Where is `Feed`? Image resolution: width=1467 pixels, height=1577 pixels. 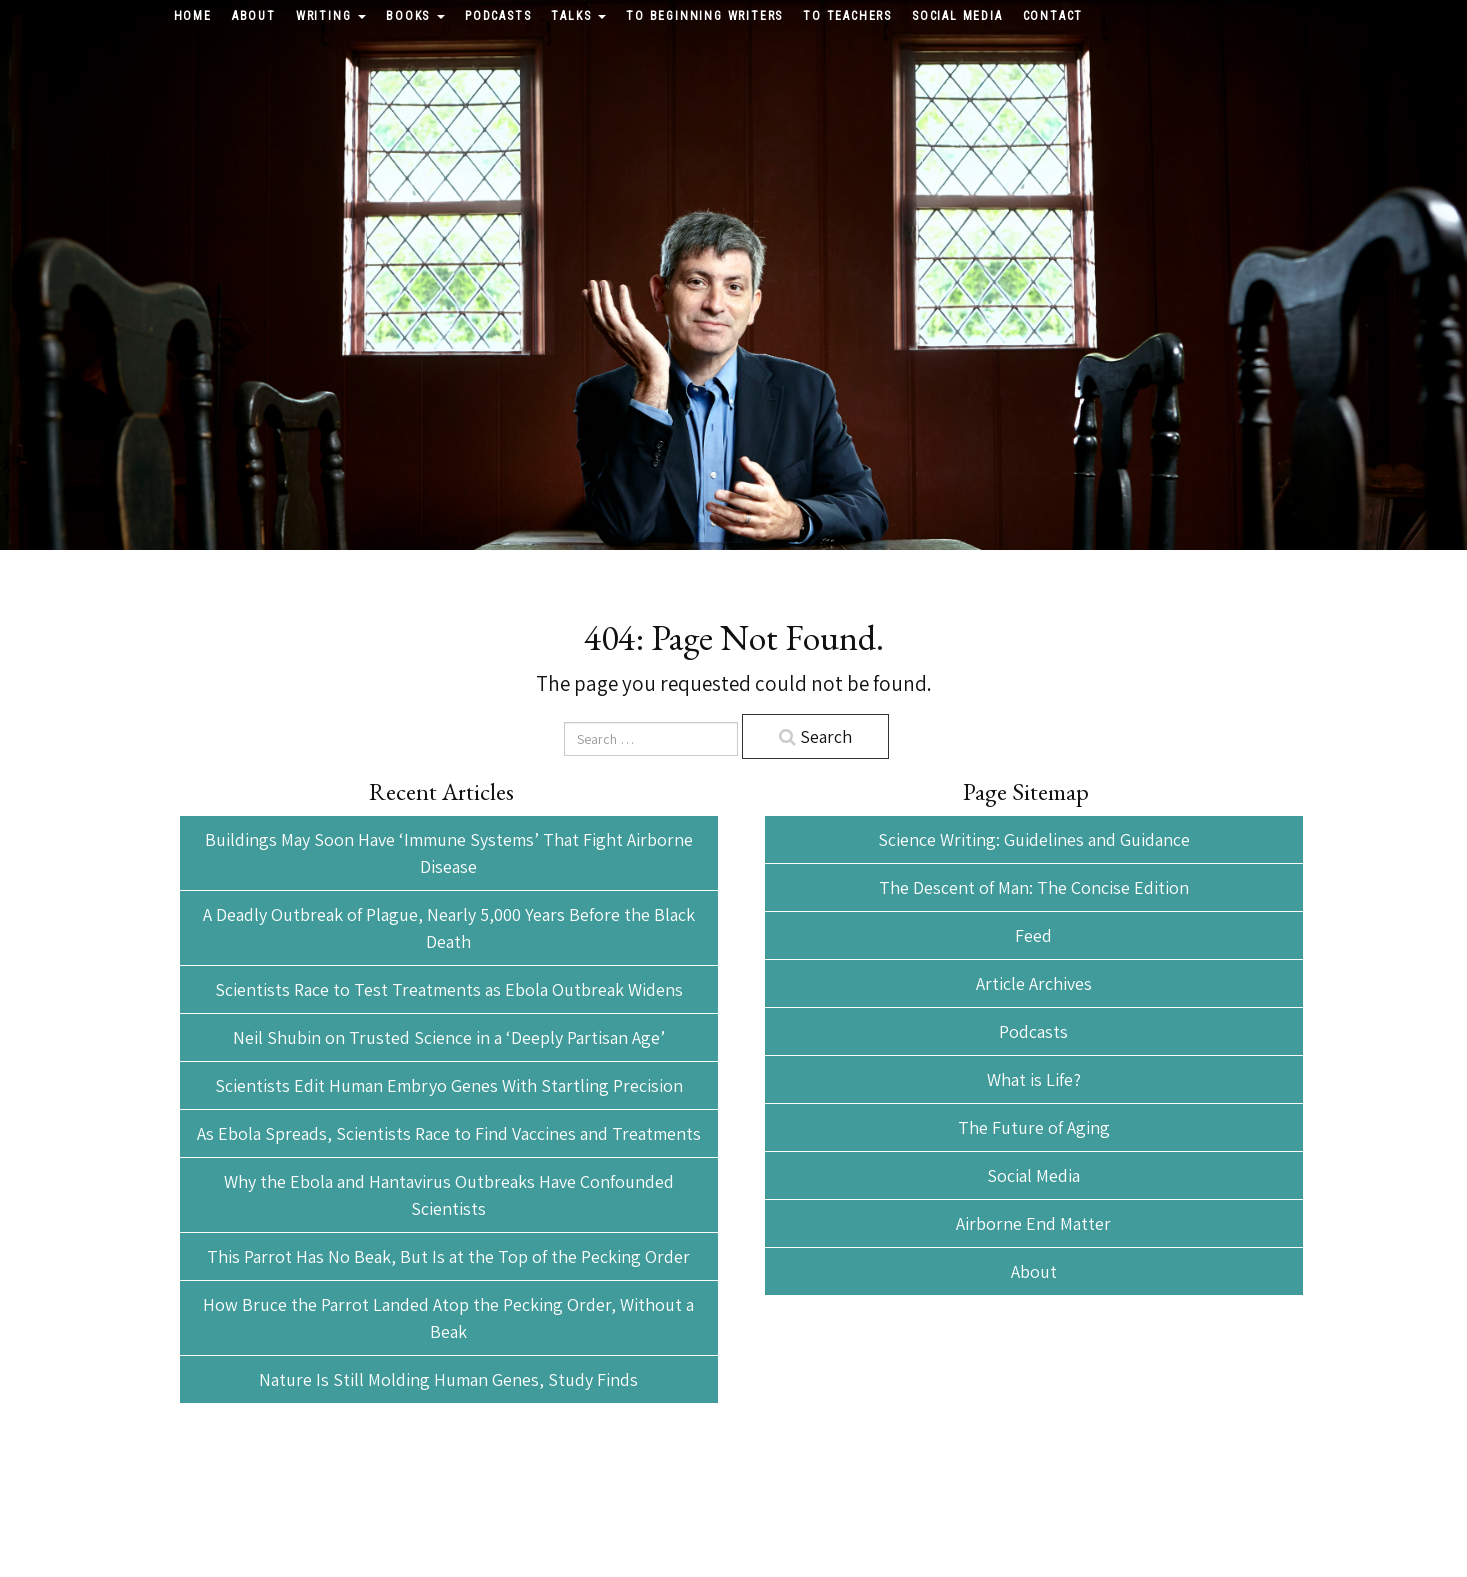 Feed is located at coordinates (1033, 935).